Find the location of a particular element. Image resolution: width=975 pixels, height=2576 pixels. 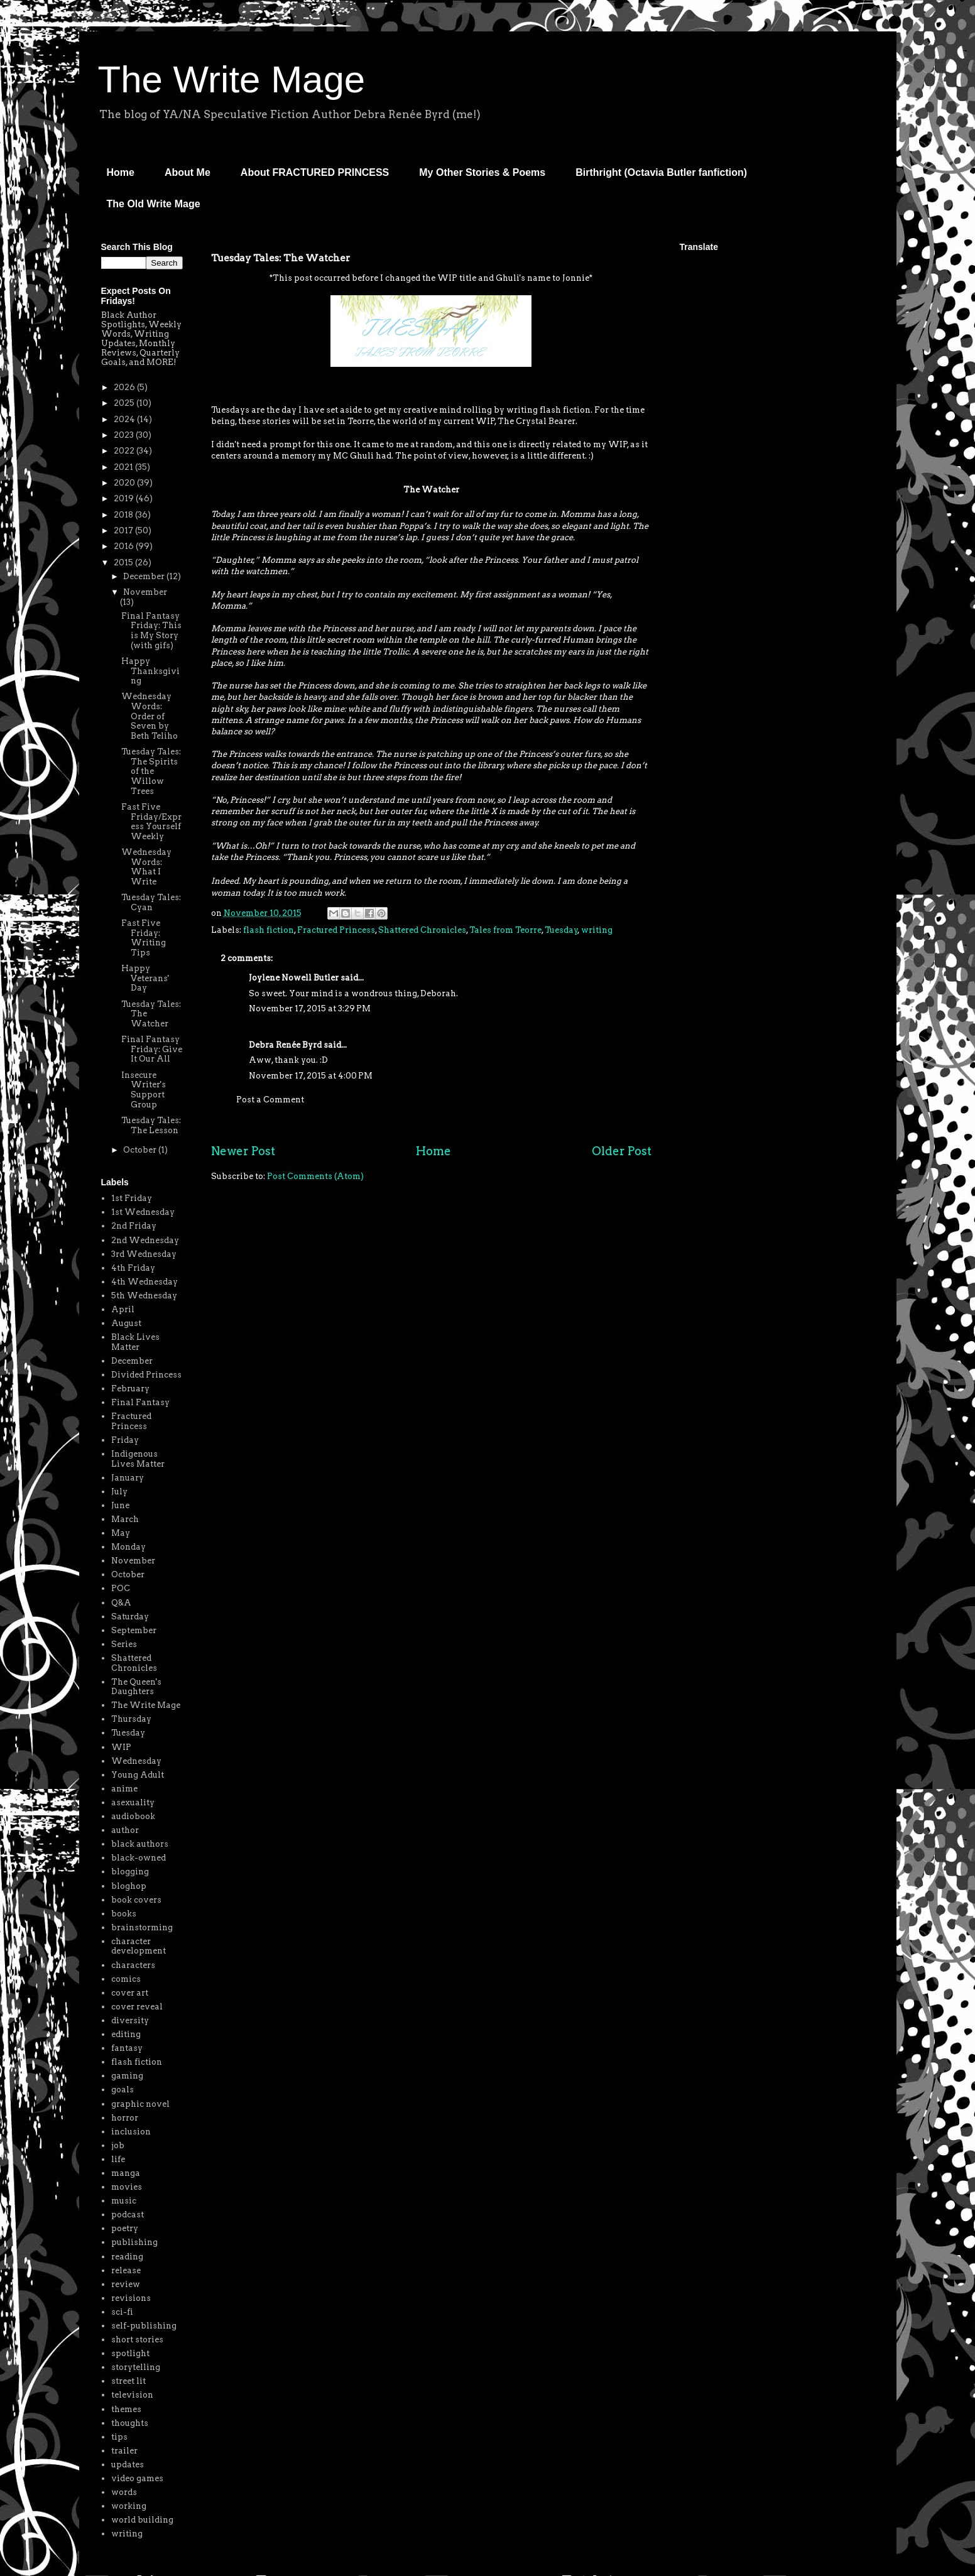

street lit is located at coordinates (128, 2381).